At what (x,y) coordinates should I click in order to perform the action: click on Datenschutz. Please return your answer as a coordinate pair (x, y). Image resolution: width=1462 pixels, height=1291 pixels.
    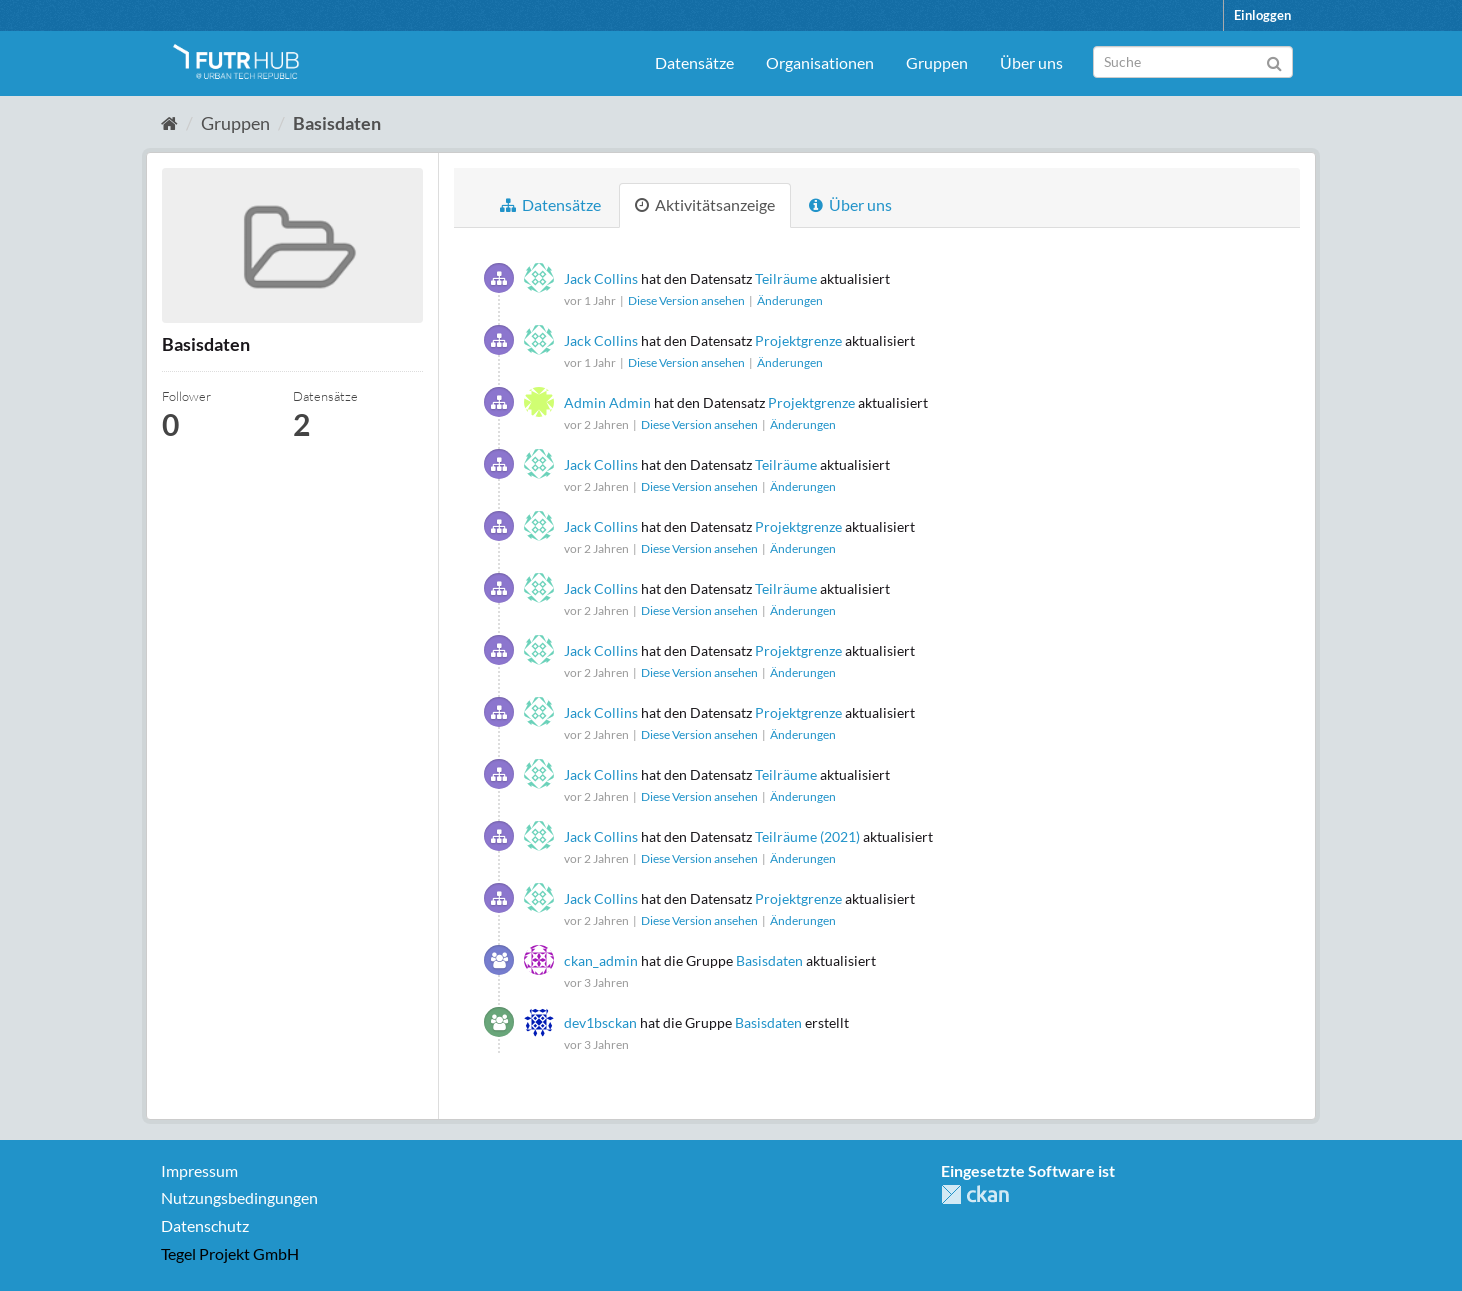
    Looking at the image, I should click on (205, 1225).